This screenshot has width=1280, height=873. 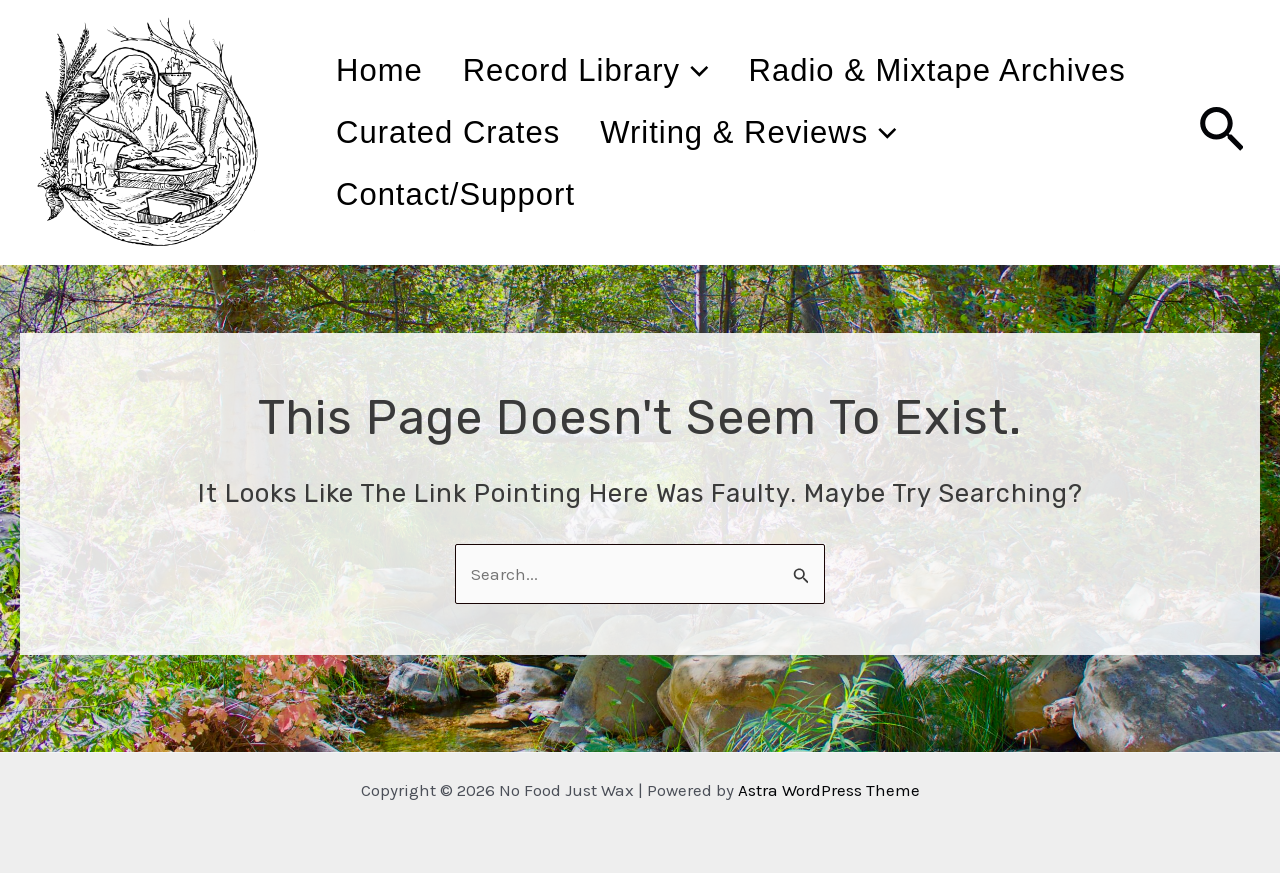 I want to click on Record Library, so click(x=619, y=71).